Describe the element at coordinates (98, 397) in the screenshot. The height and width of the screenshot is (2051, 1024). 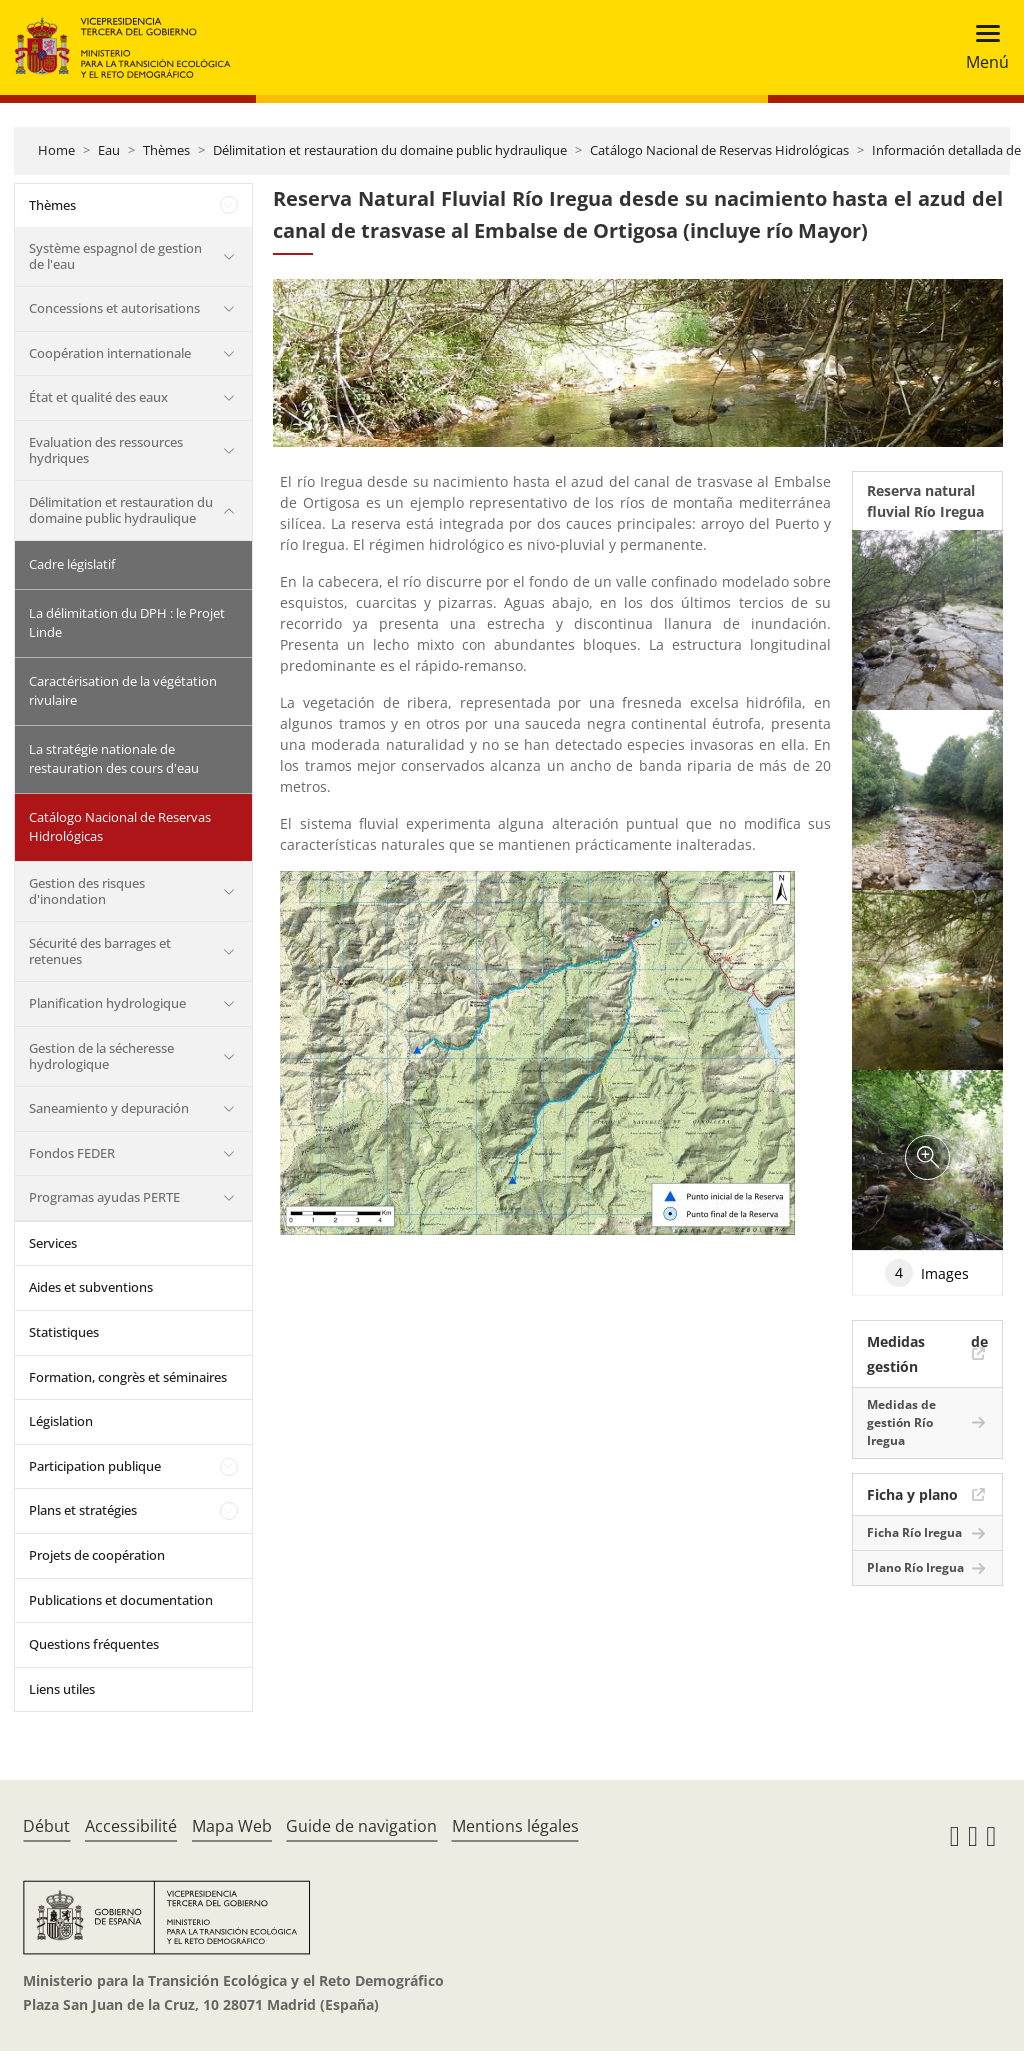
I see `État et qualité des eaux` at that location.